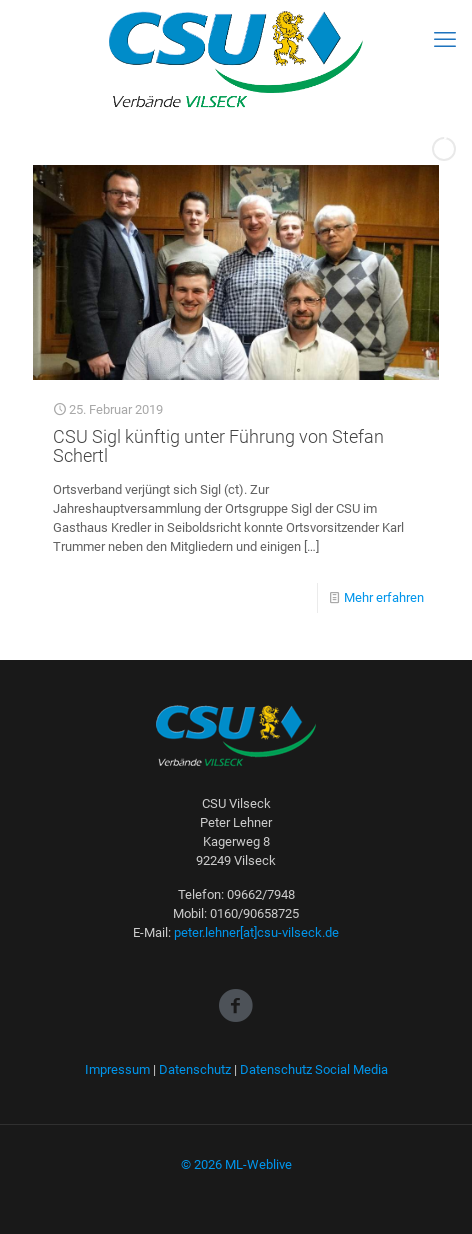 The height and width of the screenshot is (1234, 472). Describe the element at coordinates (314, 1069) in the screenshot. I see `Datenschutz Social Media` at that location.